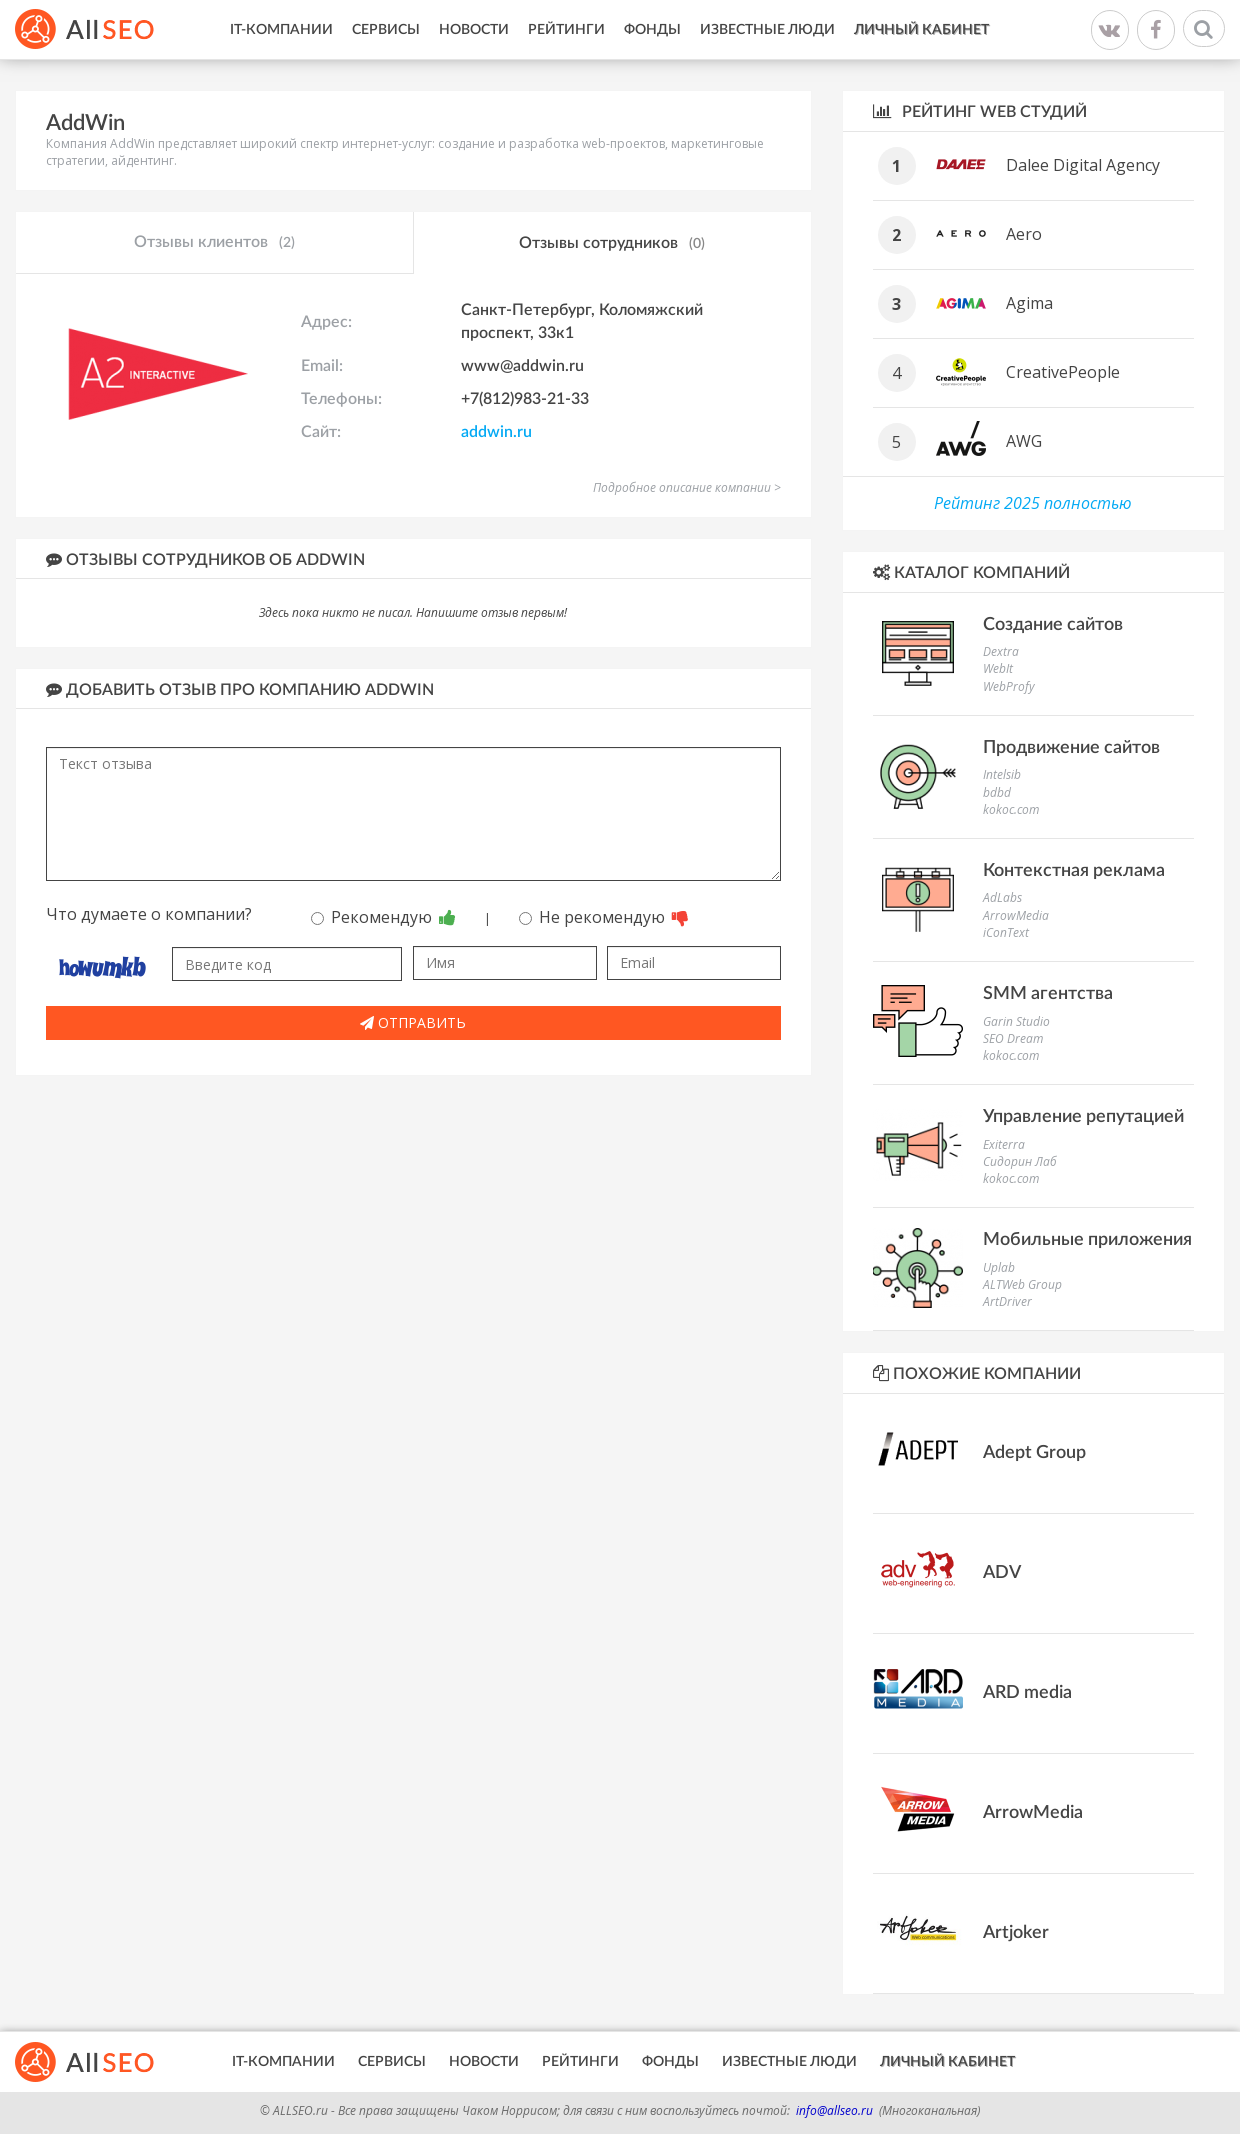  What do you see at coordinates (997, 792) in the screenshot?
I see `bdbd` at bounding box center [997, 792].